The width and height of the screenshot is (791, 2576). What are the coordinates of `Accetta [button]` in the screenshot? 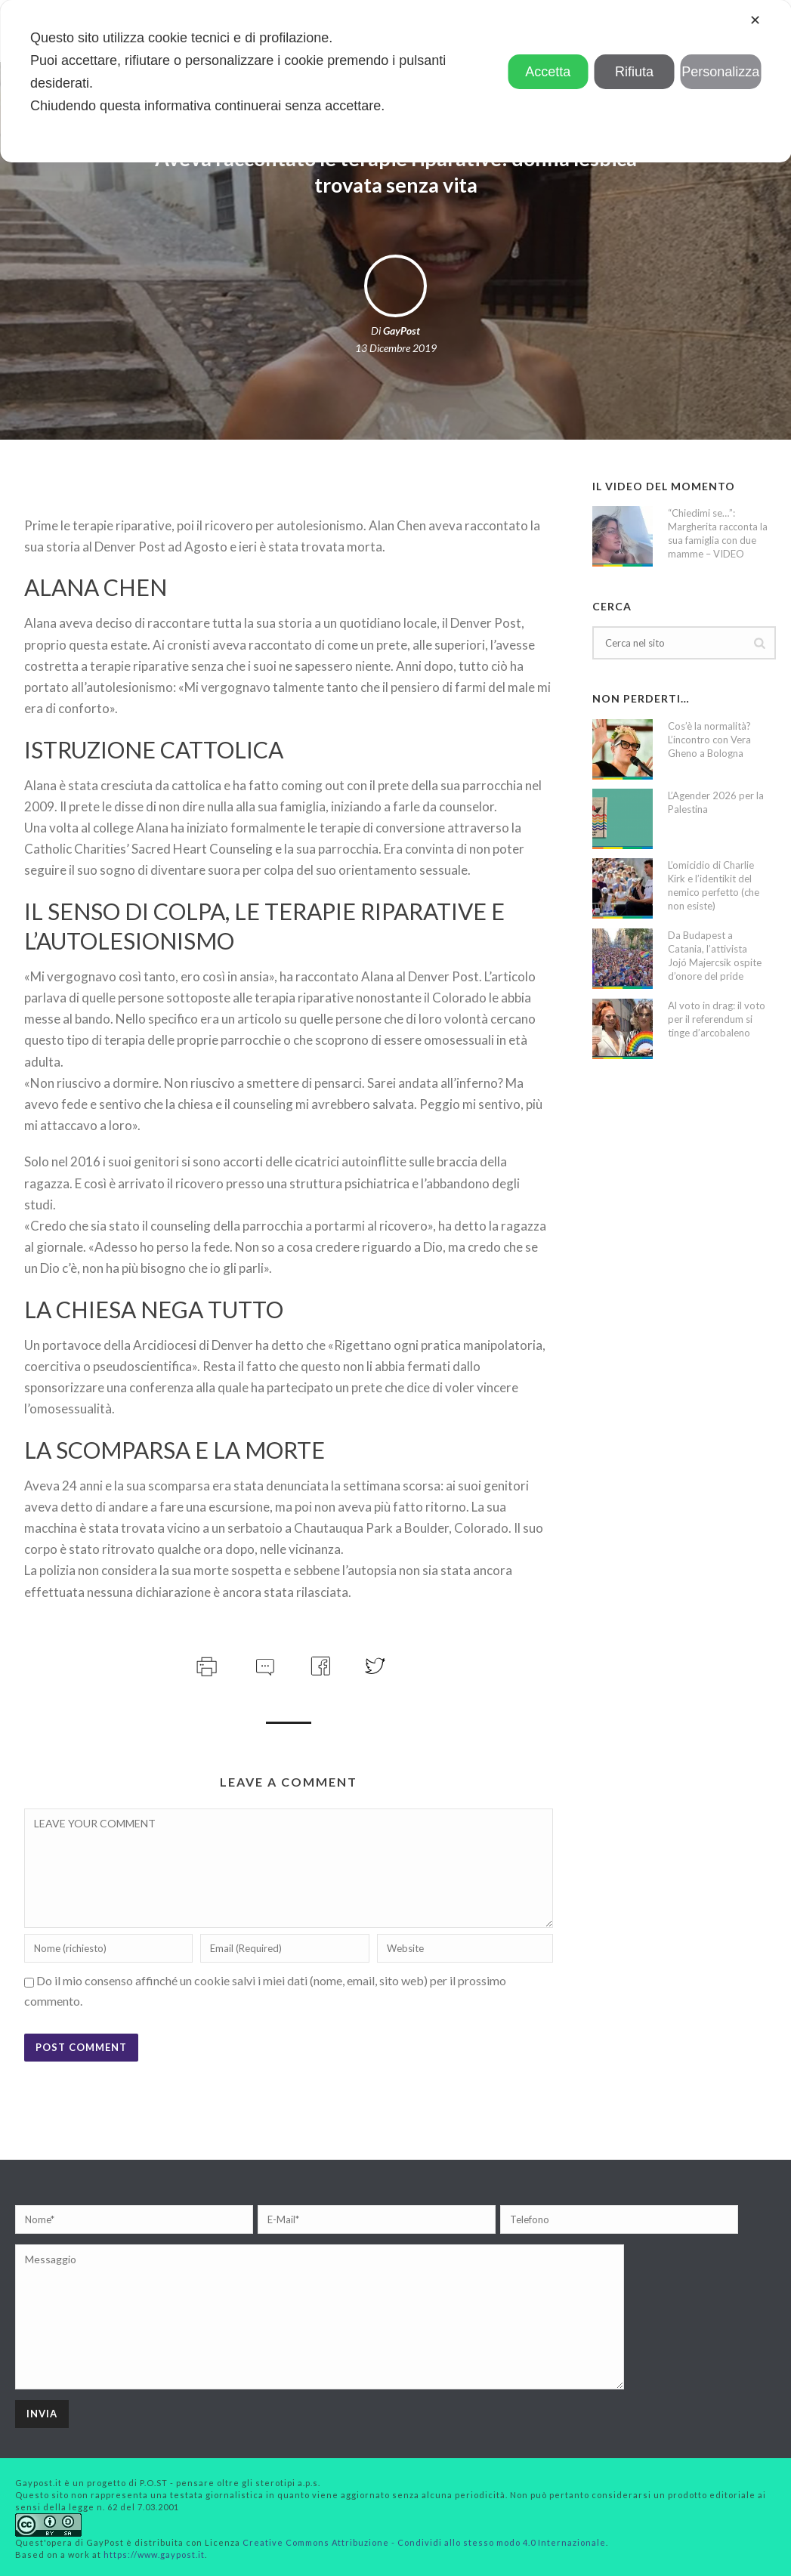 It's located at (547, 71).